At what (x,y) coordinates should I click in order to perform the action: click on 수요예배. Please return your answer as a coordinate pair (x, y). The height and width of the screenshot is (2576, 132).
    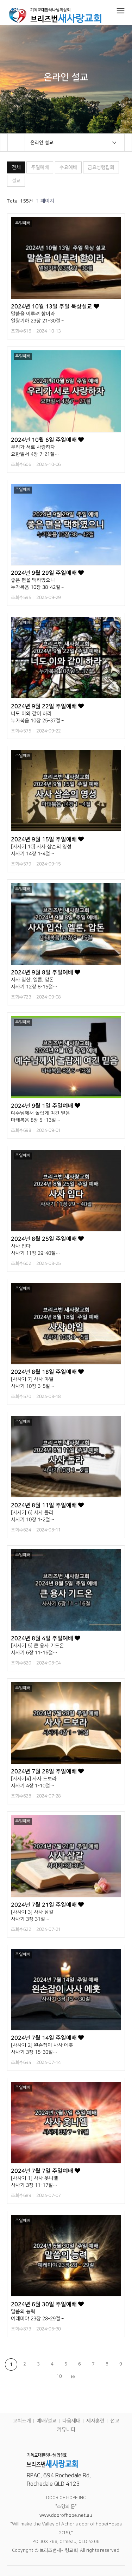
    Looking at the image, I should click on (68, 167).